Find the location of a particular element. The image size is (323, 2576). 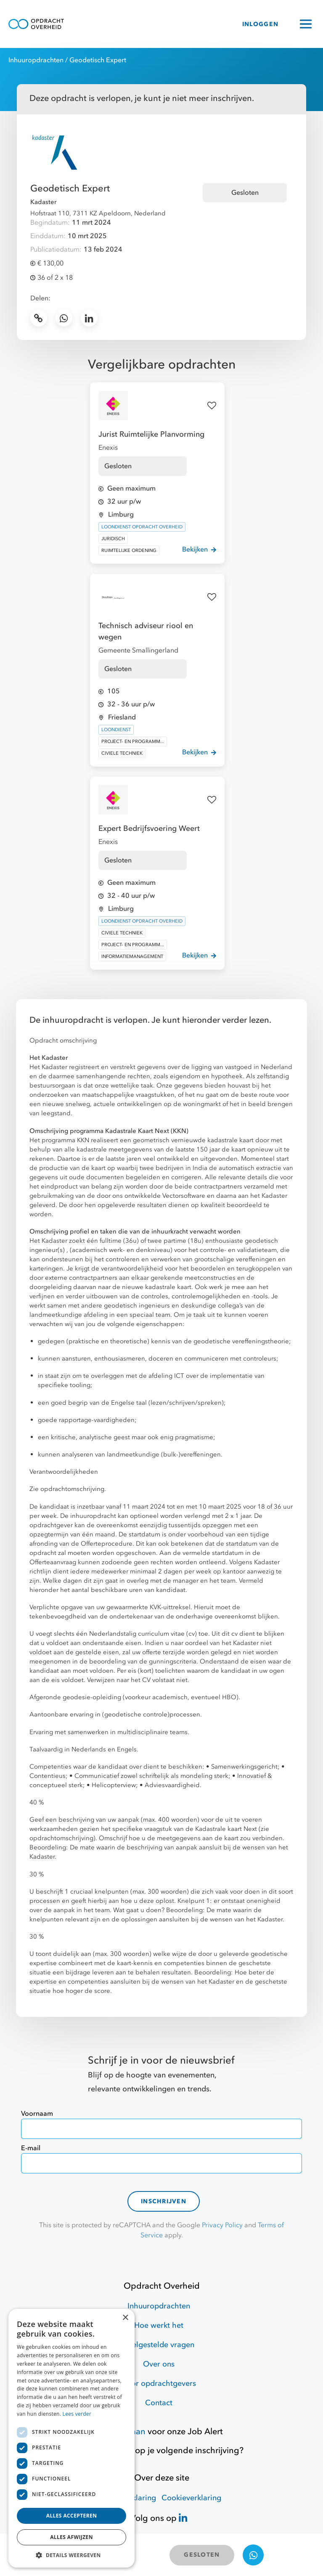

Lees verder [Lees verder, opens a new window] is located at coordinates (77, 2413).